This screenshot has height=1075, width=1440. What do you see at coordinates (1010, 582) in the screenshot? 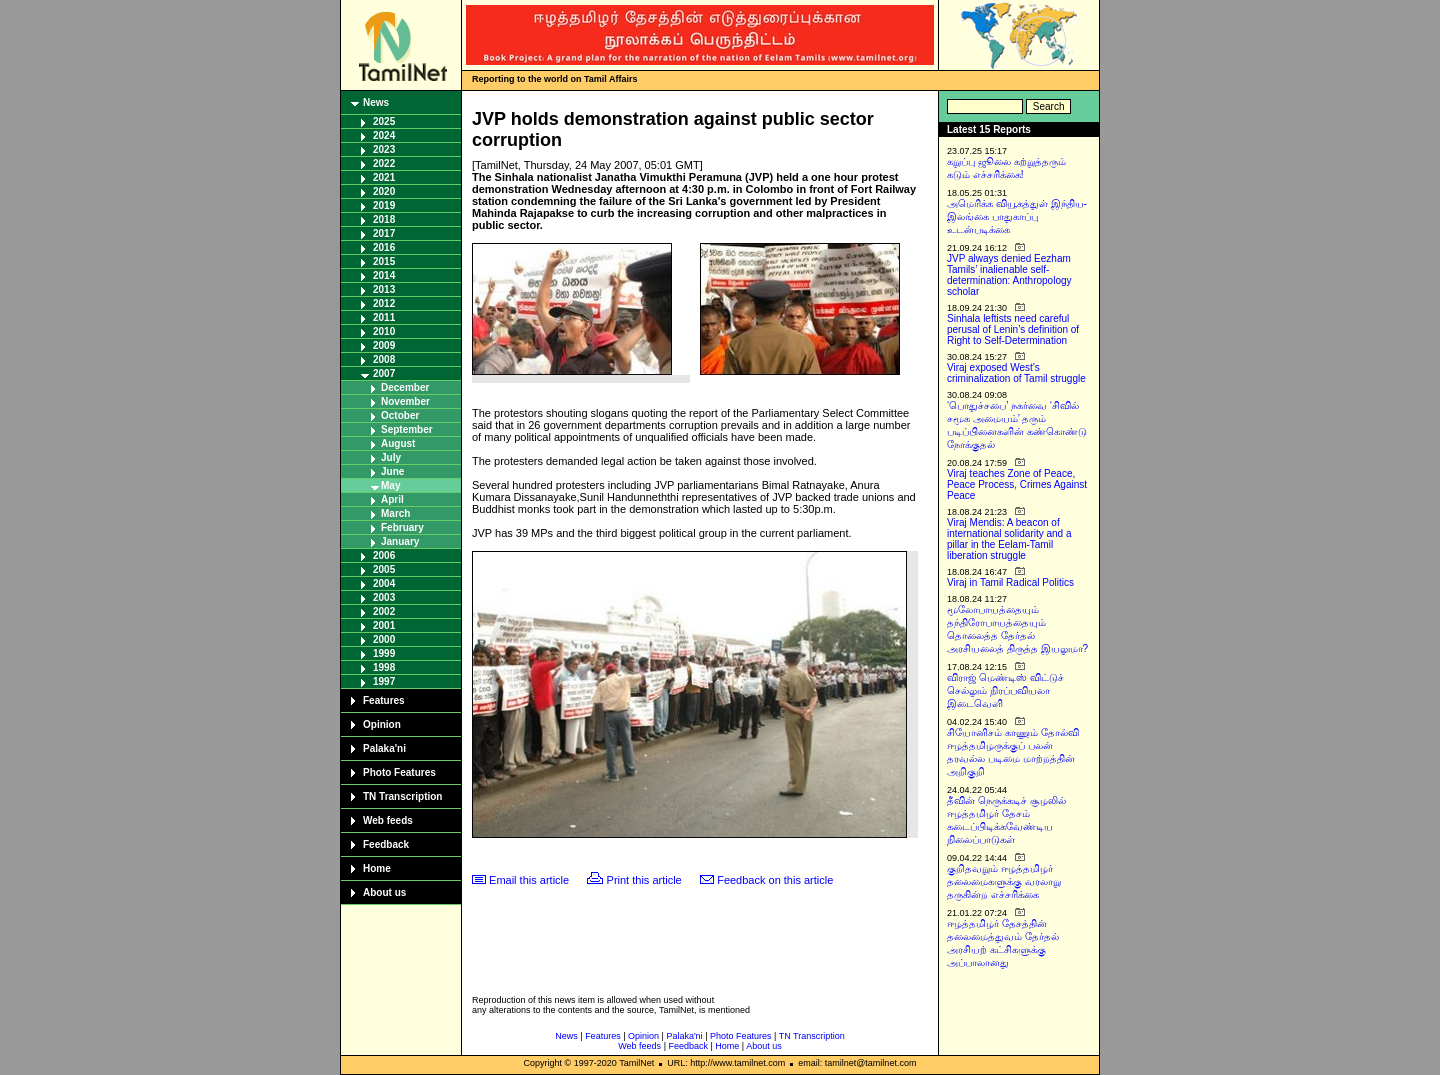
I see `Viraj in Tamil Radical Politics` at bounding box center [1010, 582].